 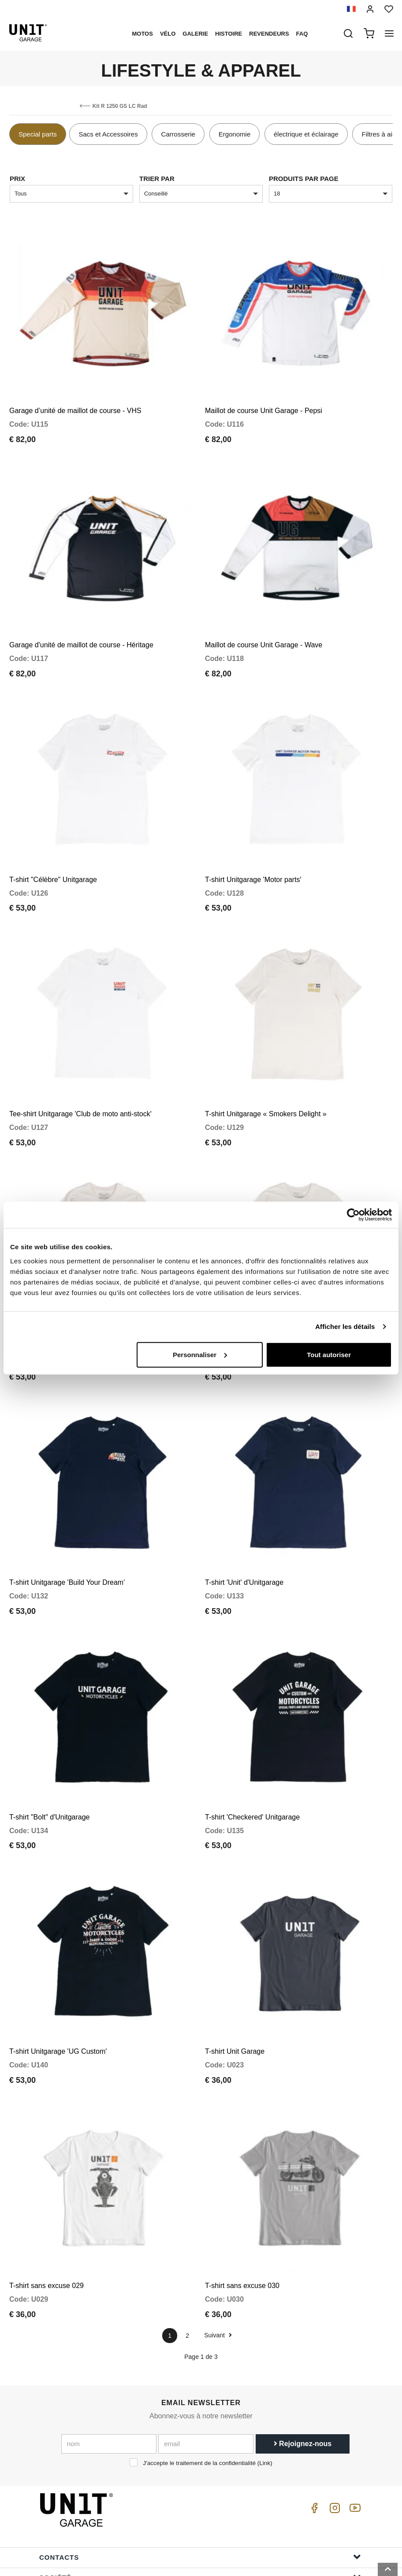 I want to click on Menu, so click(x=200, y=2489).